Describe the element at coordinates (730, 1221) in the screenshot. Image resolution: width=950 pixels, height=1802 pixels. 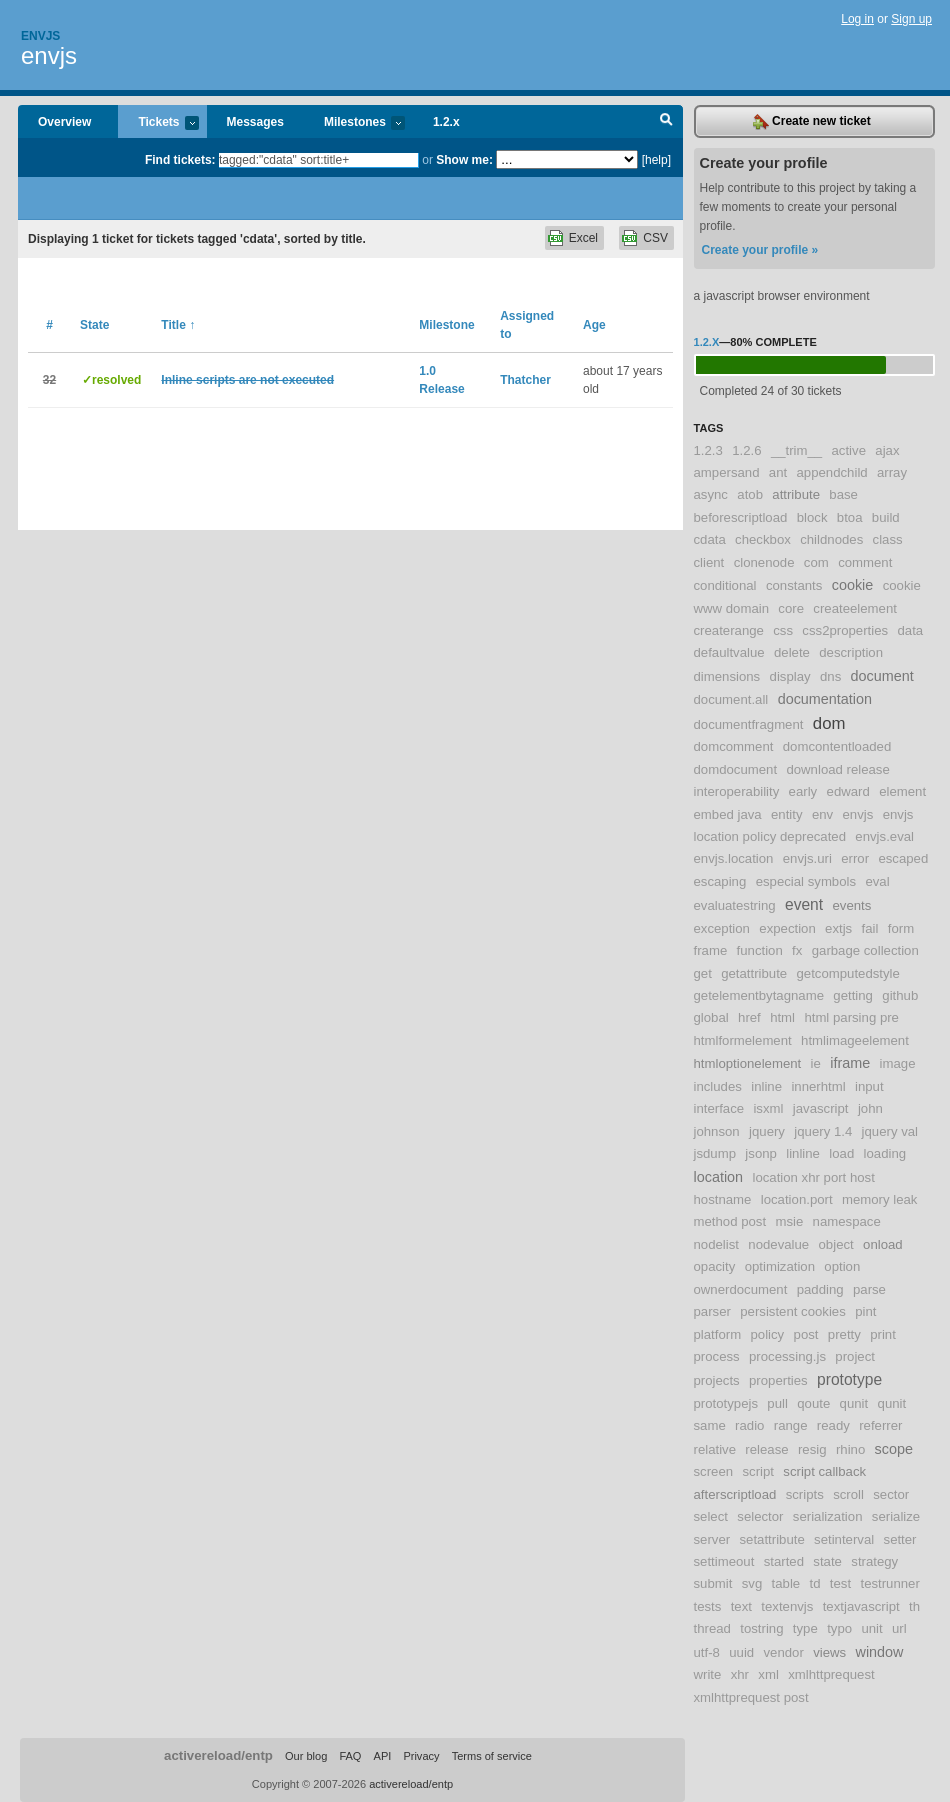
I see `method post` at that location.